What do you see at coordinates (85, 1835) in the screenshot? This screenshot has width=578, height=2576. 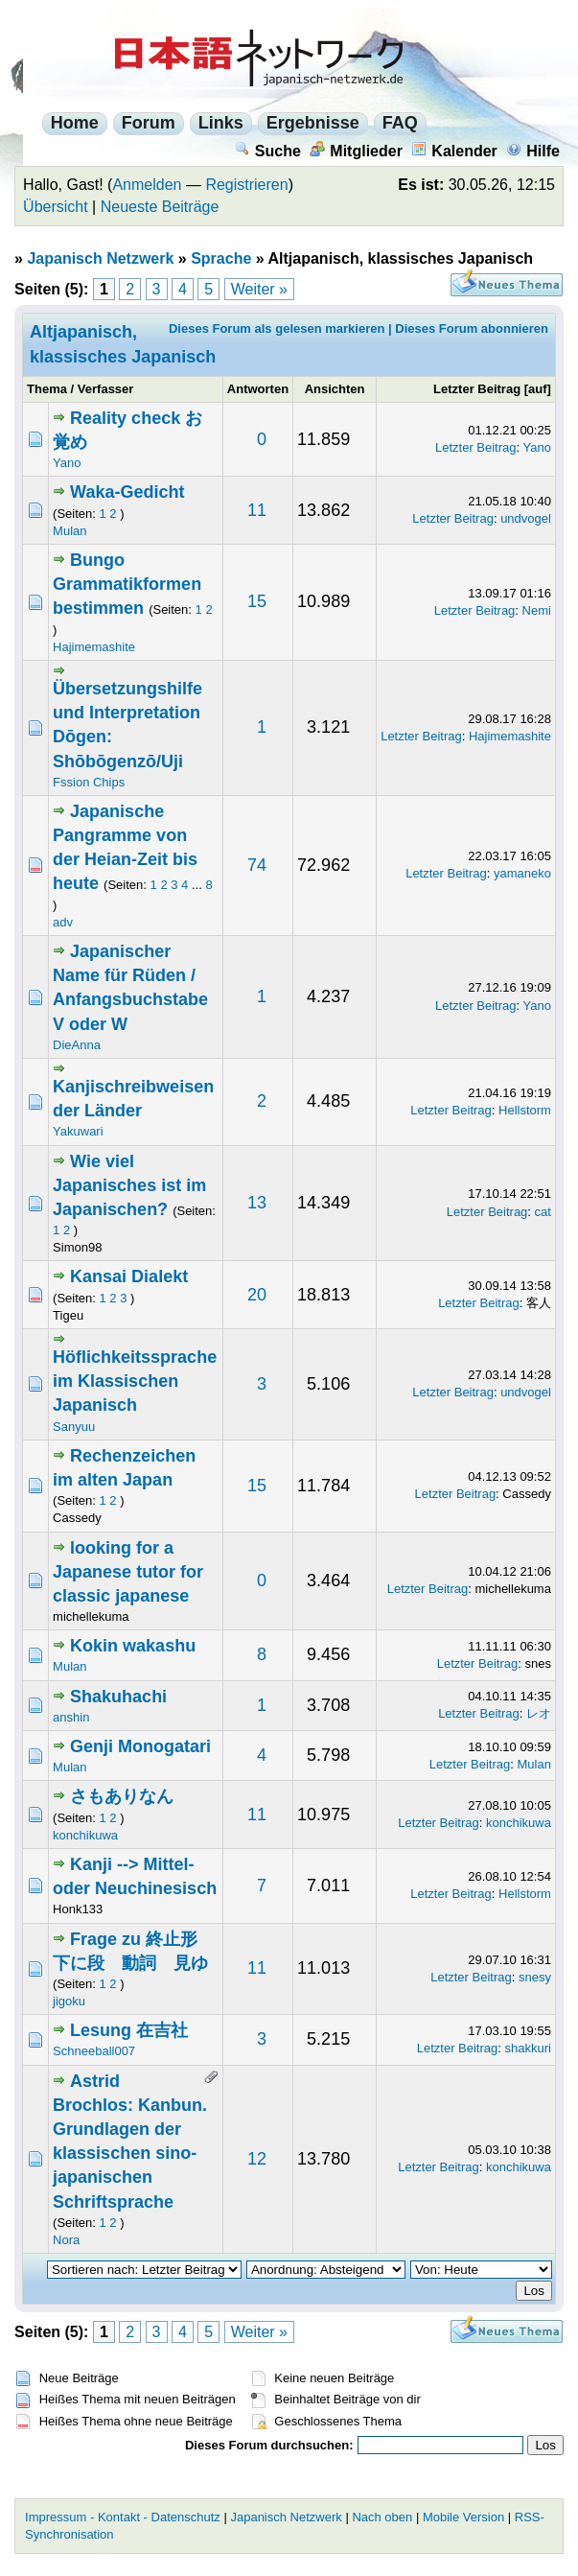 I see `konchikuwa` at bounding box center [85, 1835].